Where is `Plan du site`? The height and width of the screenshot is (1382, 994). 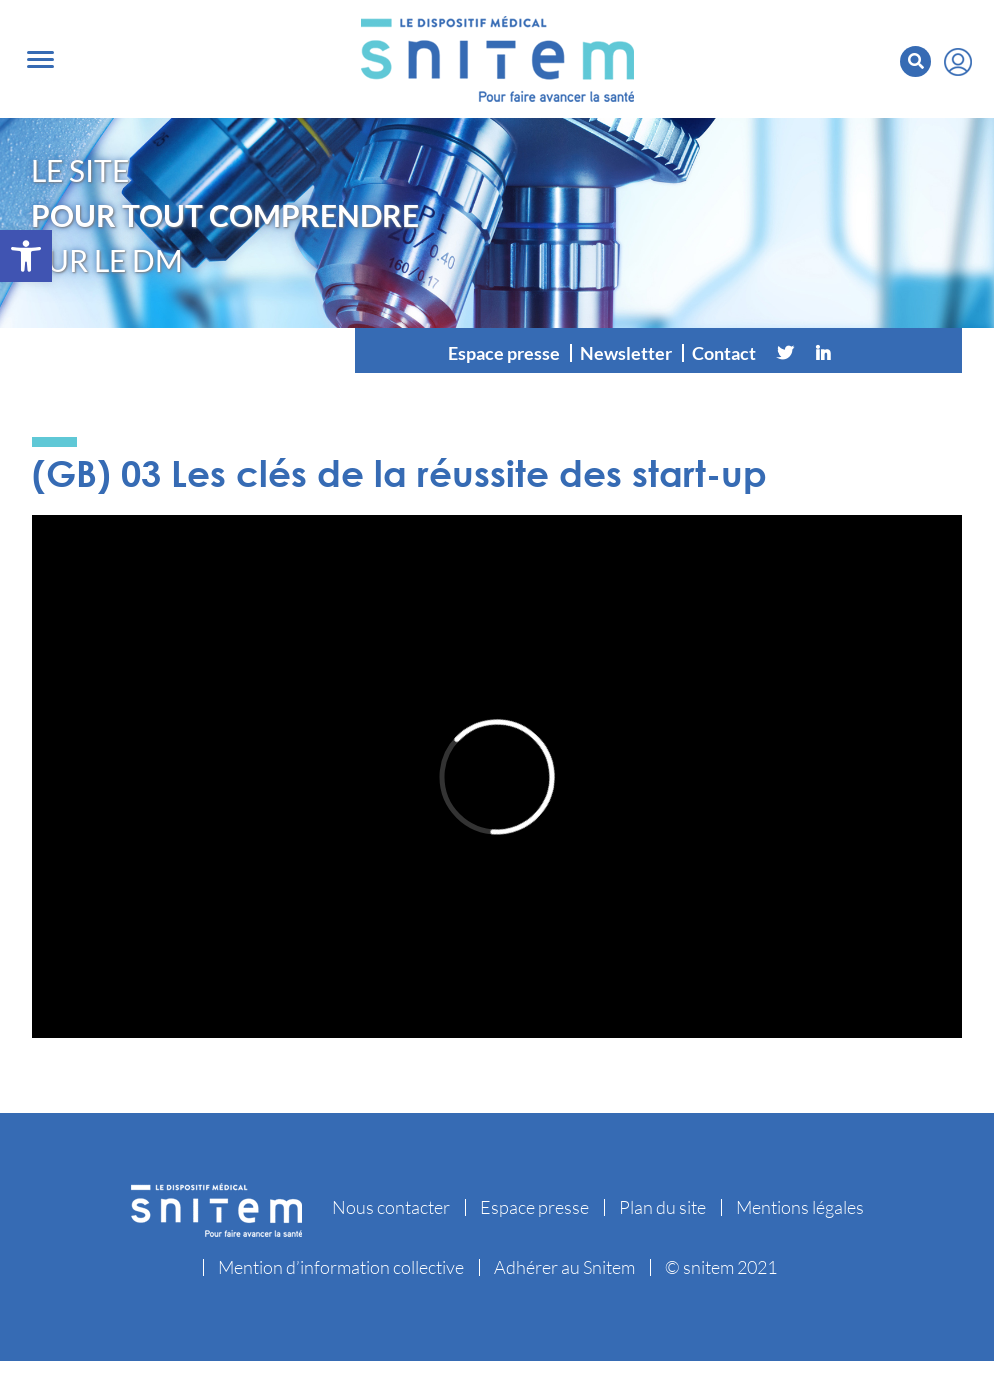
Plan du site is located at coordinates (662, 1201).